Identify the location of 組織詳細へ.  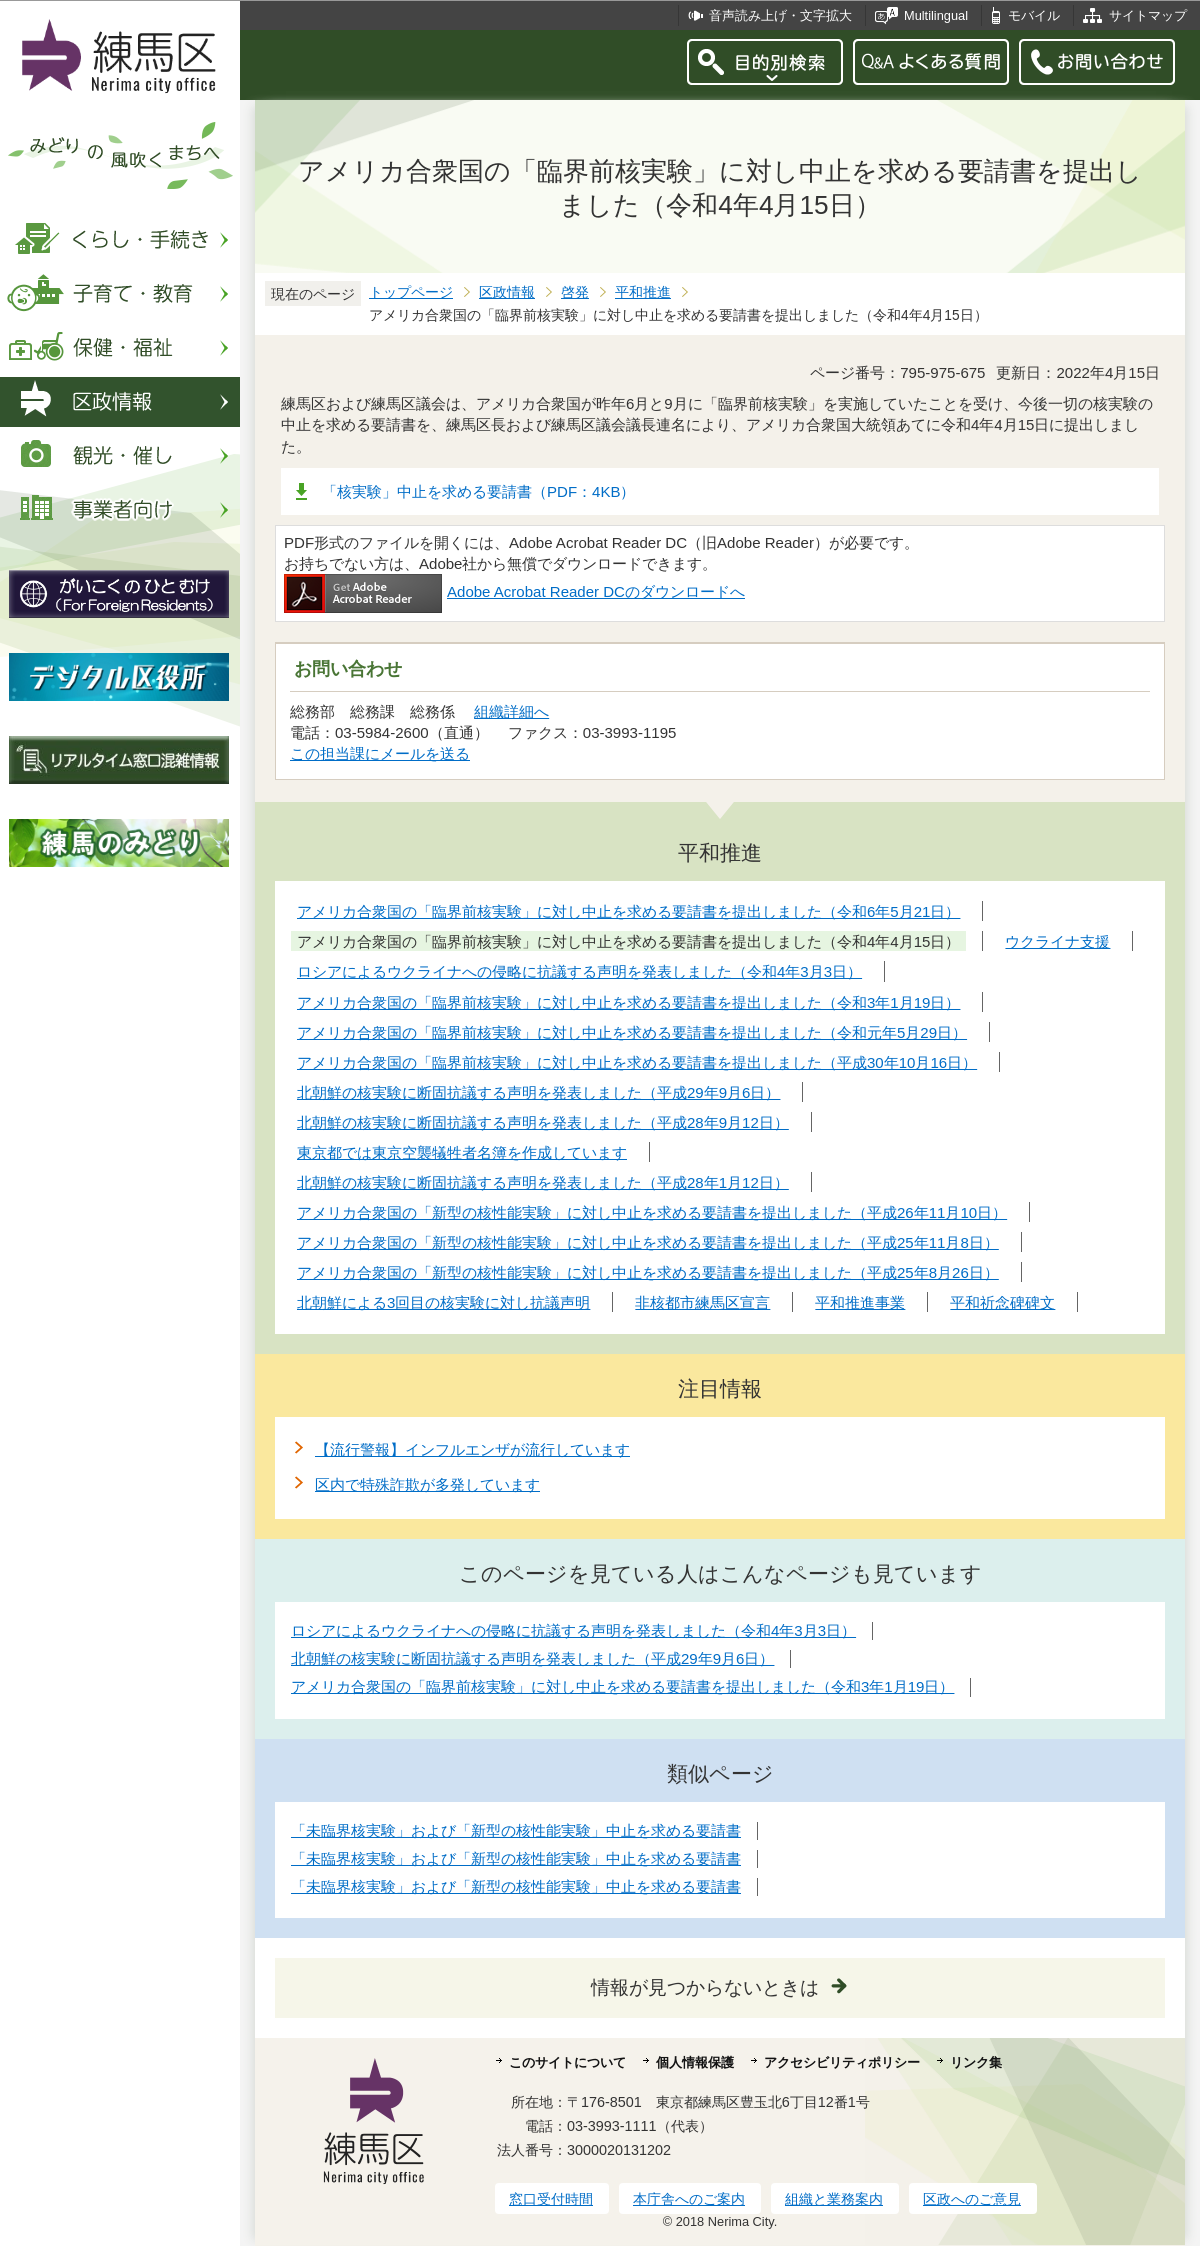
(511, 711).